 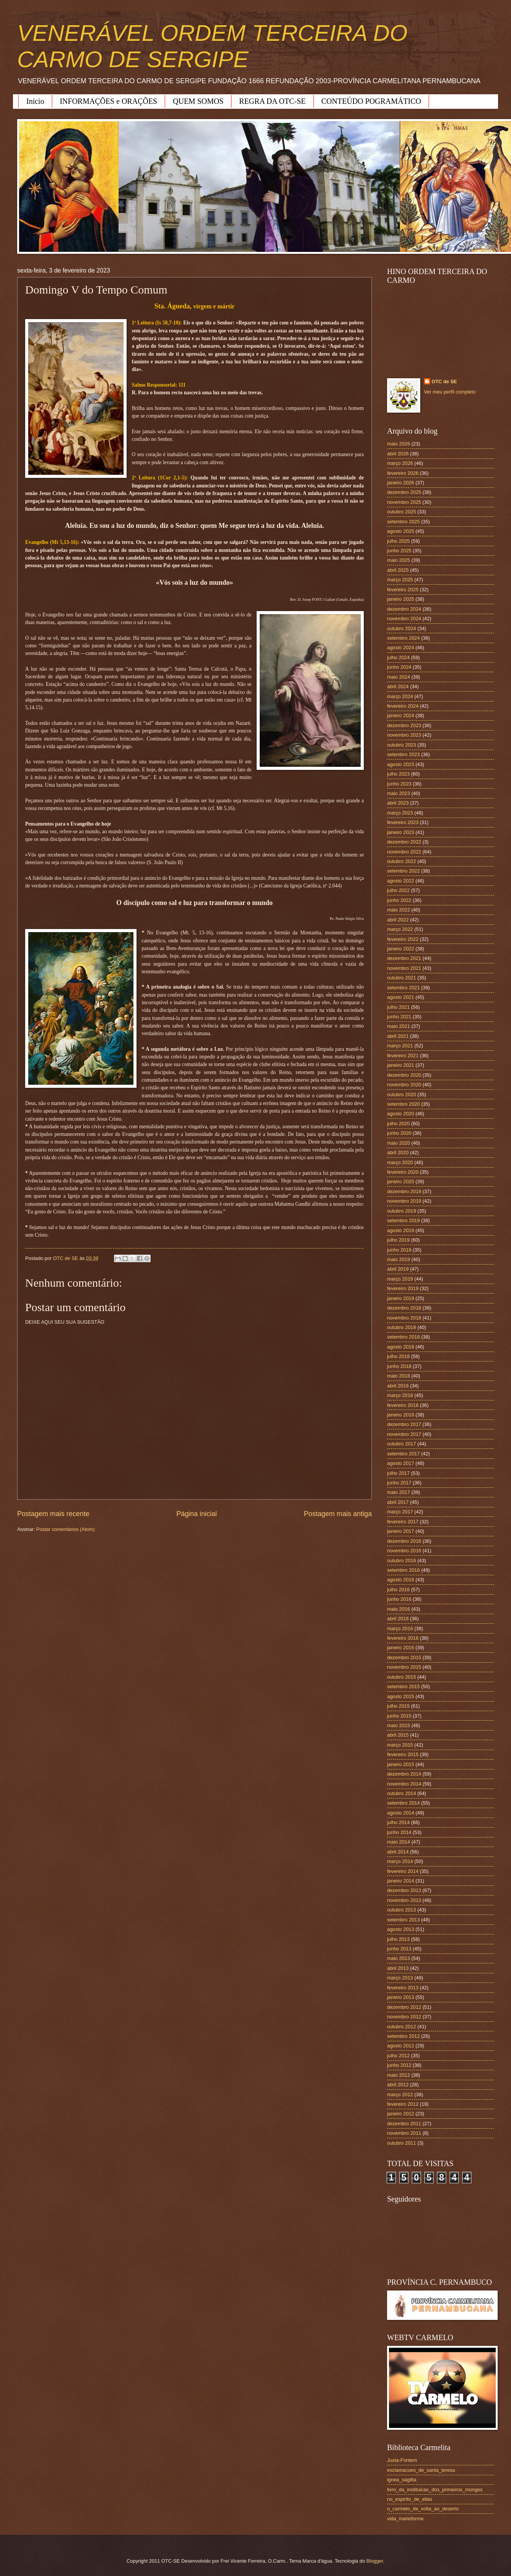 I want to click on fevereiro 2013, so click(x=402, y=1987).